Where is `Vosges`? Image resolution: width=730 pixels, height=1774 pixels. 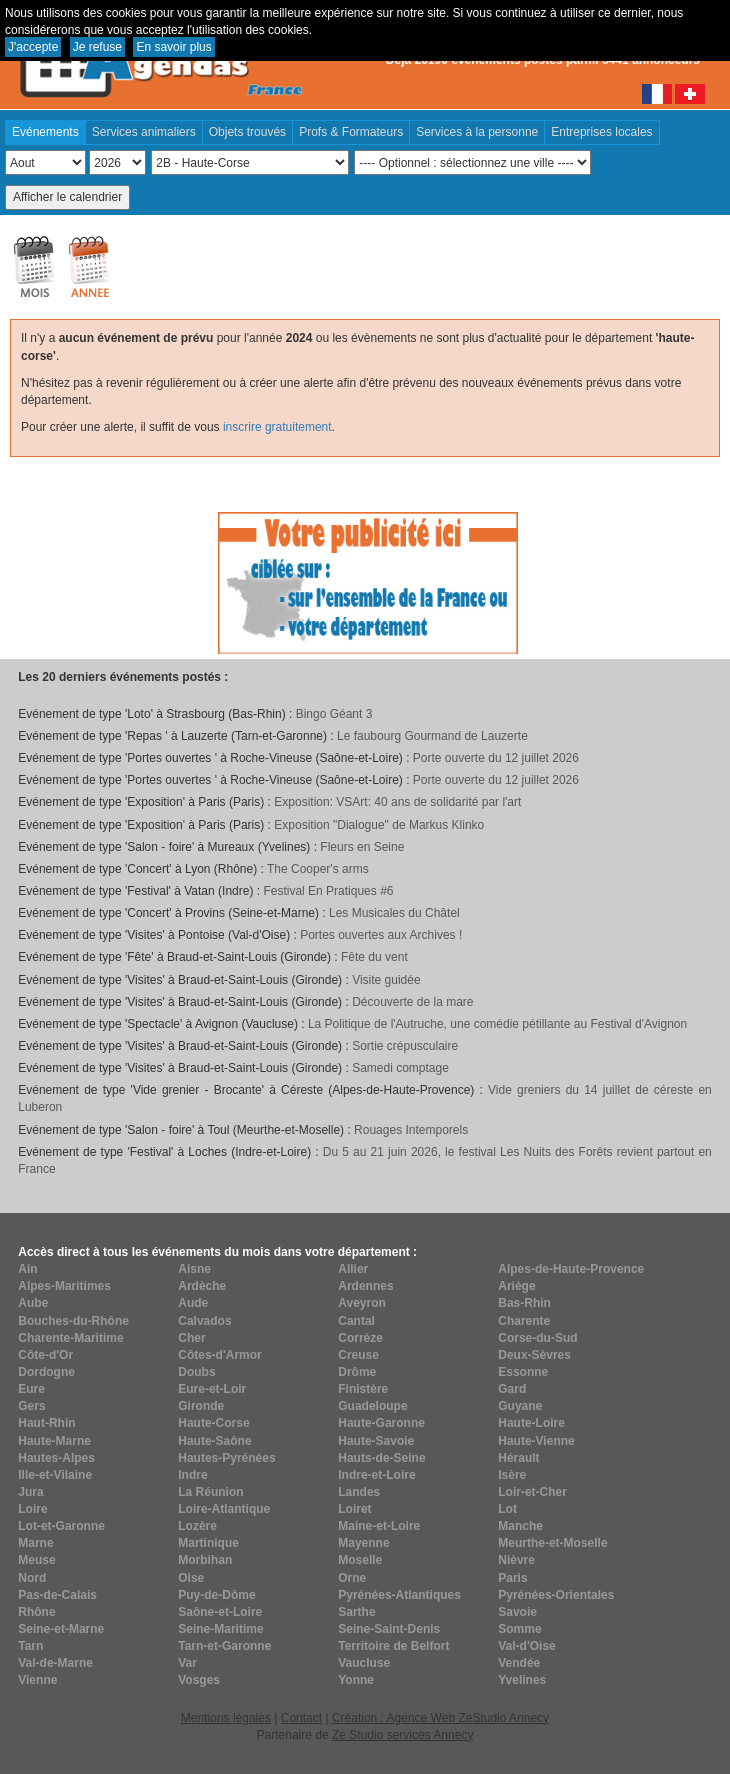
Vosges is located at coordinates (199, 1680).